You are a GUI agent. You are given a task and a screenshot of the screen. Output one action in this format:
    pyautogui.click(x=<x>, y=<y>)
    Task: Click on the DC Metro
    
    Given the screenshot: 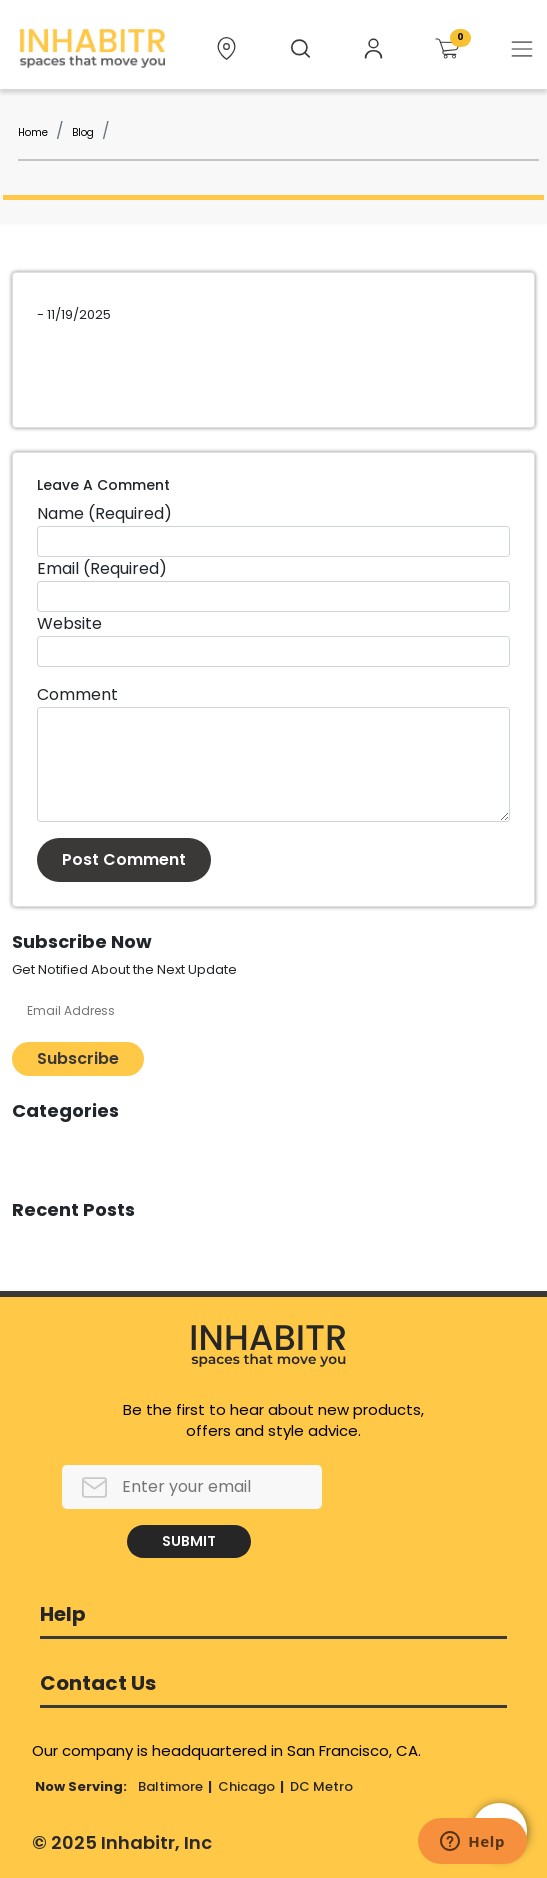 What is the action you would take?
    pyautogui.click(x=321, y=1786)
    